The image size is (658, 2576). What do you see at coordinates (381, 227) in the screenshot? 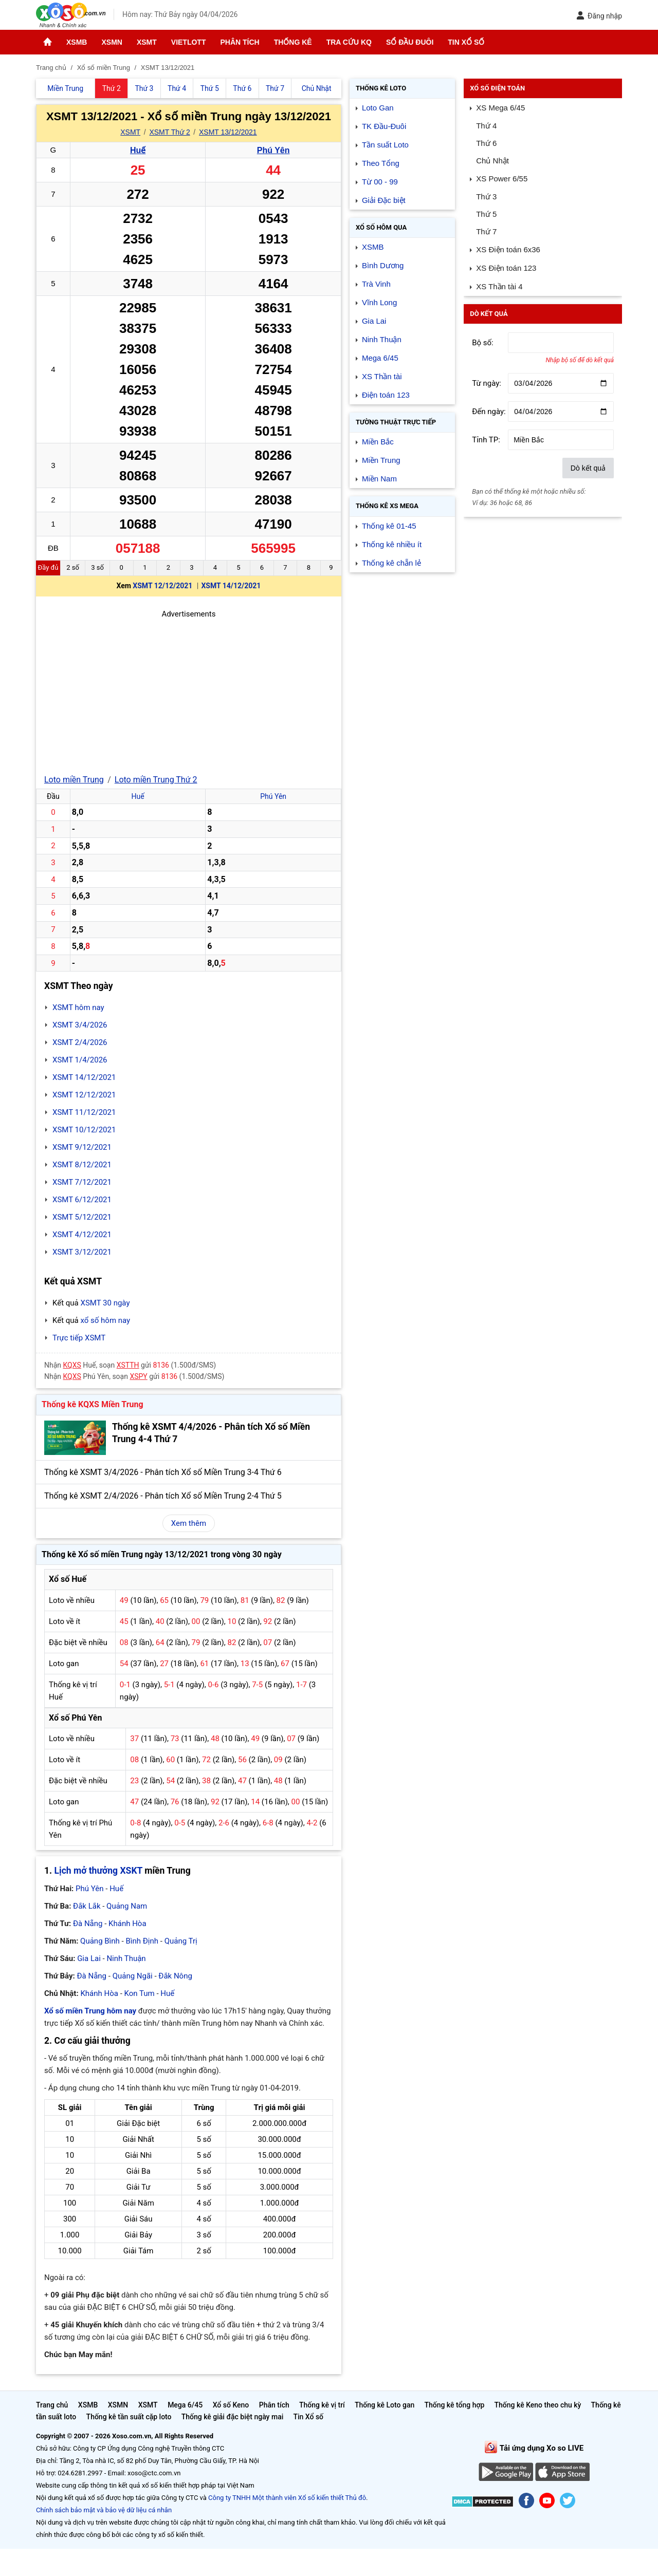
I see `Xổ số Hôm qua` at bounding box center [381, 227].